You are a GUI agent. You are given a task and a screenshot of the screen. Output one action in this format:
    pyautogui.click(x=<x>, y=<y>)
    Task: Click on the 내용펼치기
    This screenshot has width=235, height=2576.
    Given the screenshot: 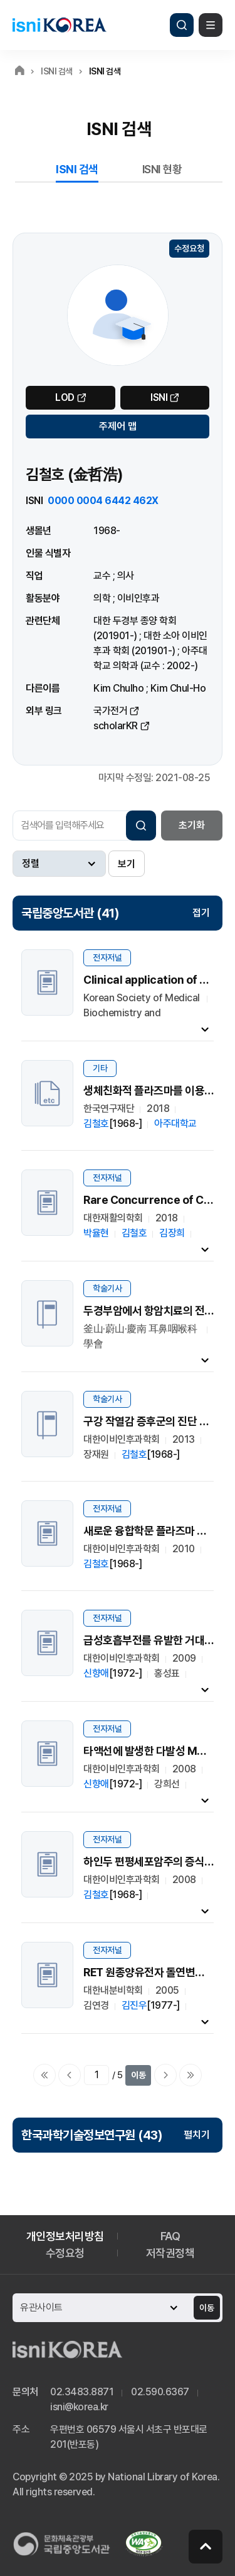 What is the action you would take?
    pyautogui.click(x=205, y=1028)
    